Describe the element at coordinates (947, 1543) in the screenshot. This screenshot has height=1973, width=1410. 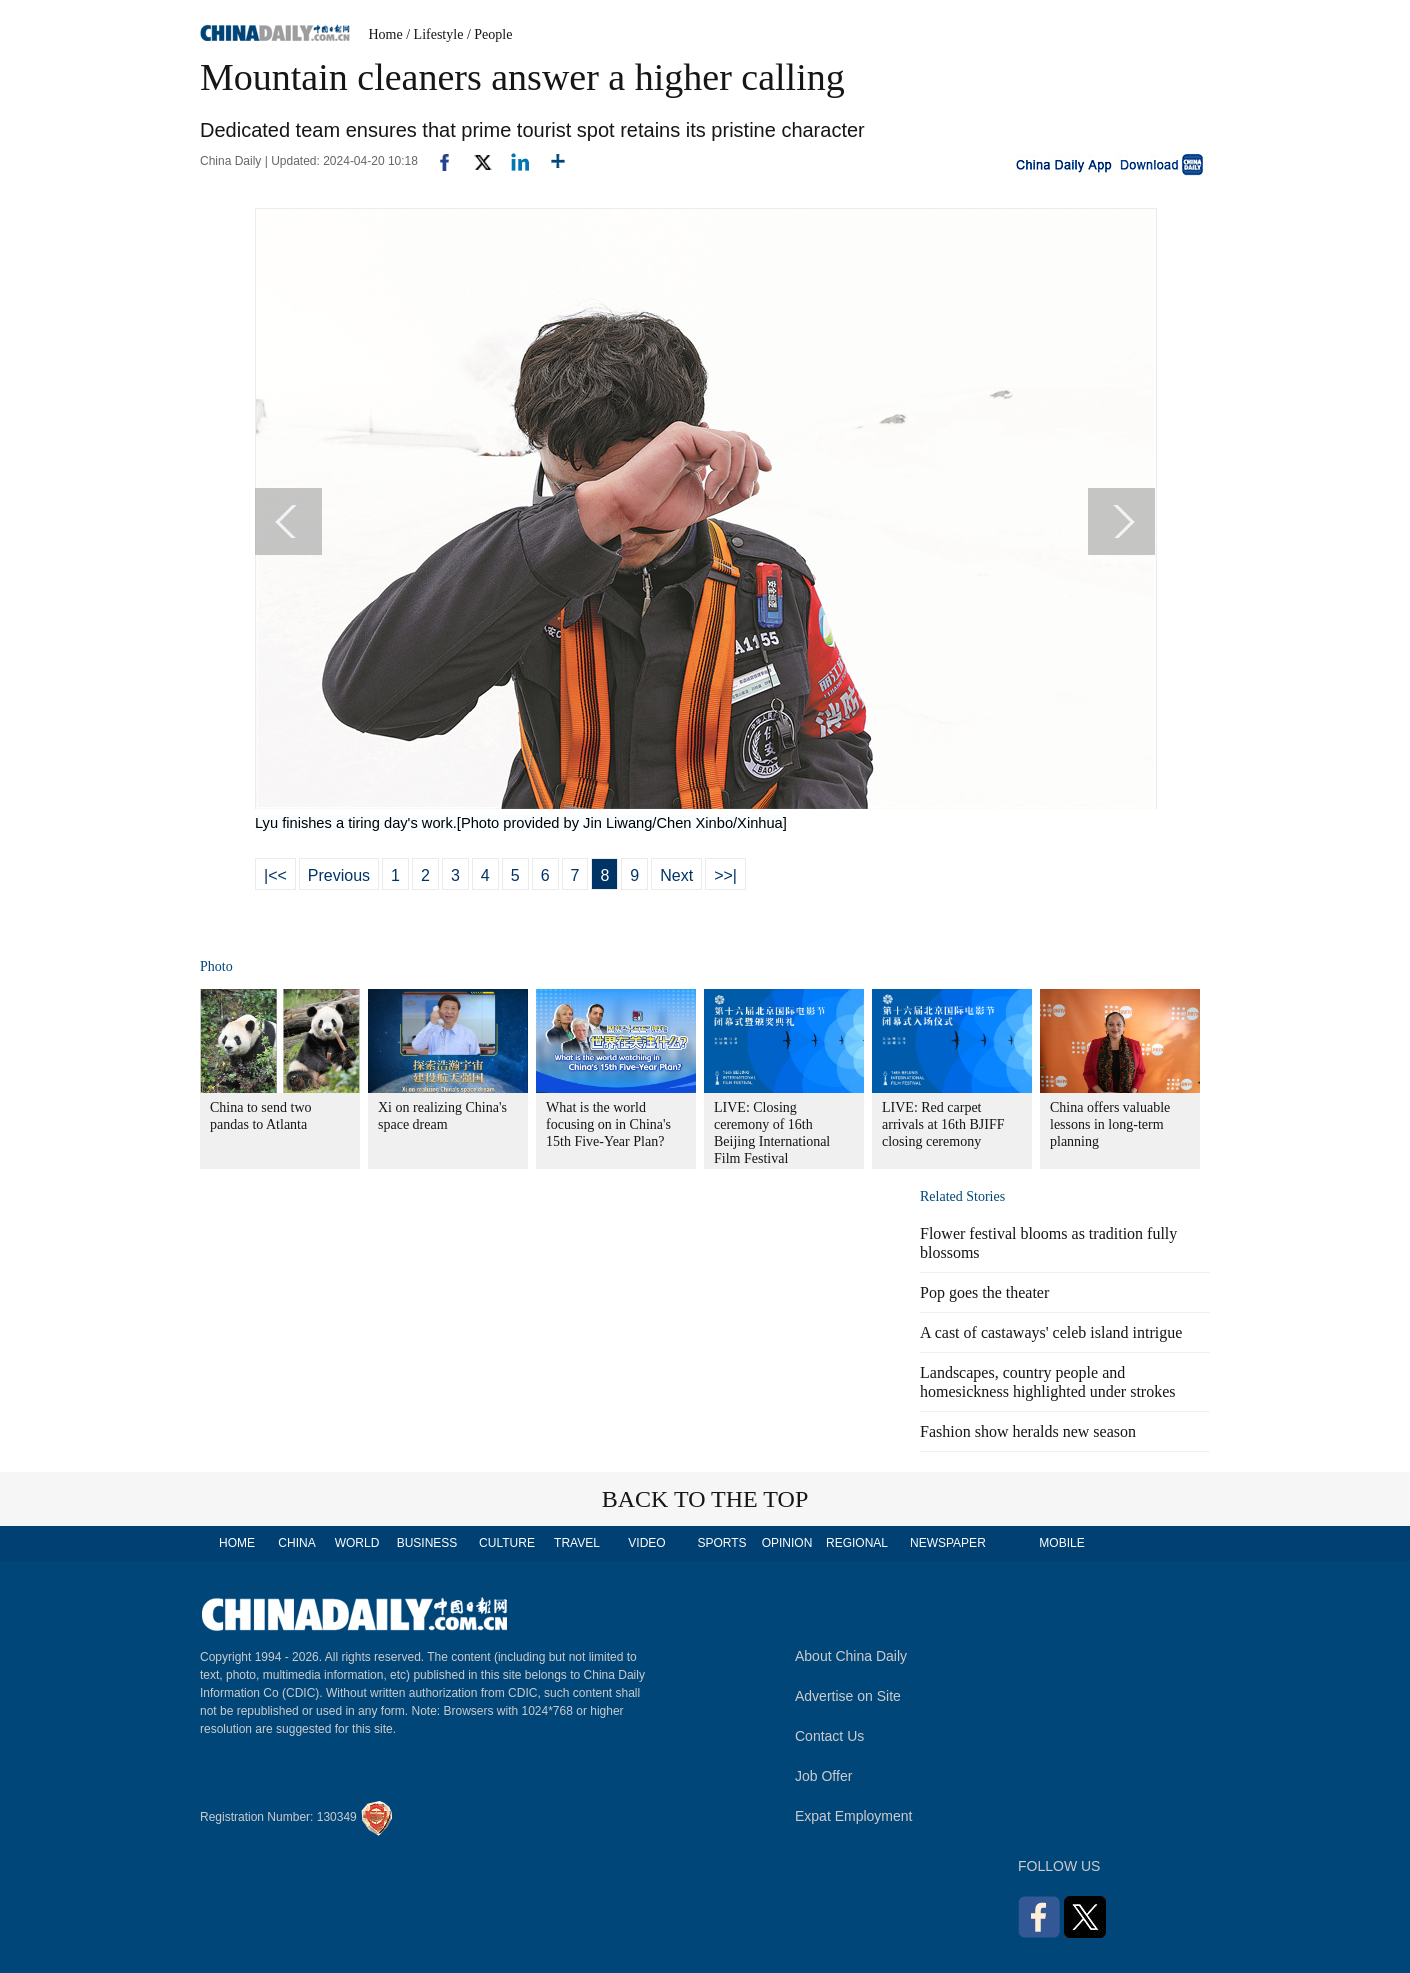
I see `NEWSPAPER` at that location.